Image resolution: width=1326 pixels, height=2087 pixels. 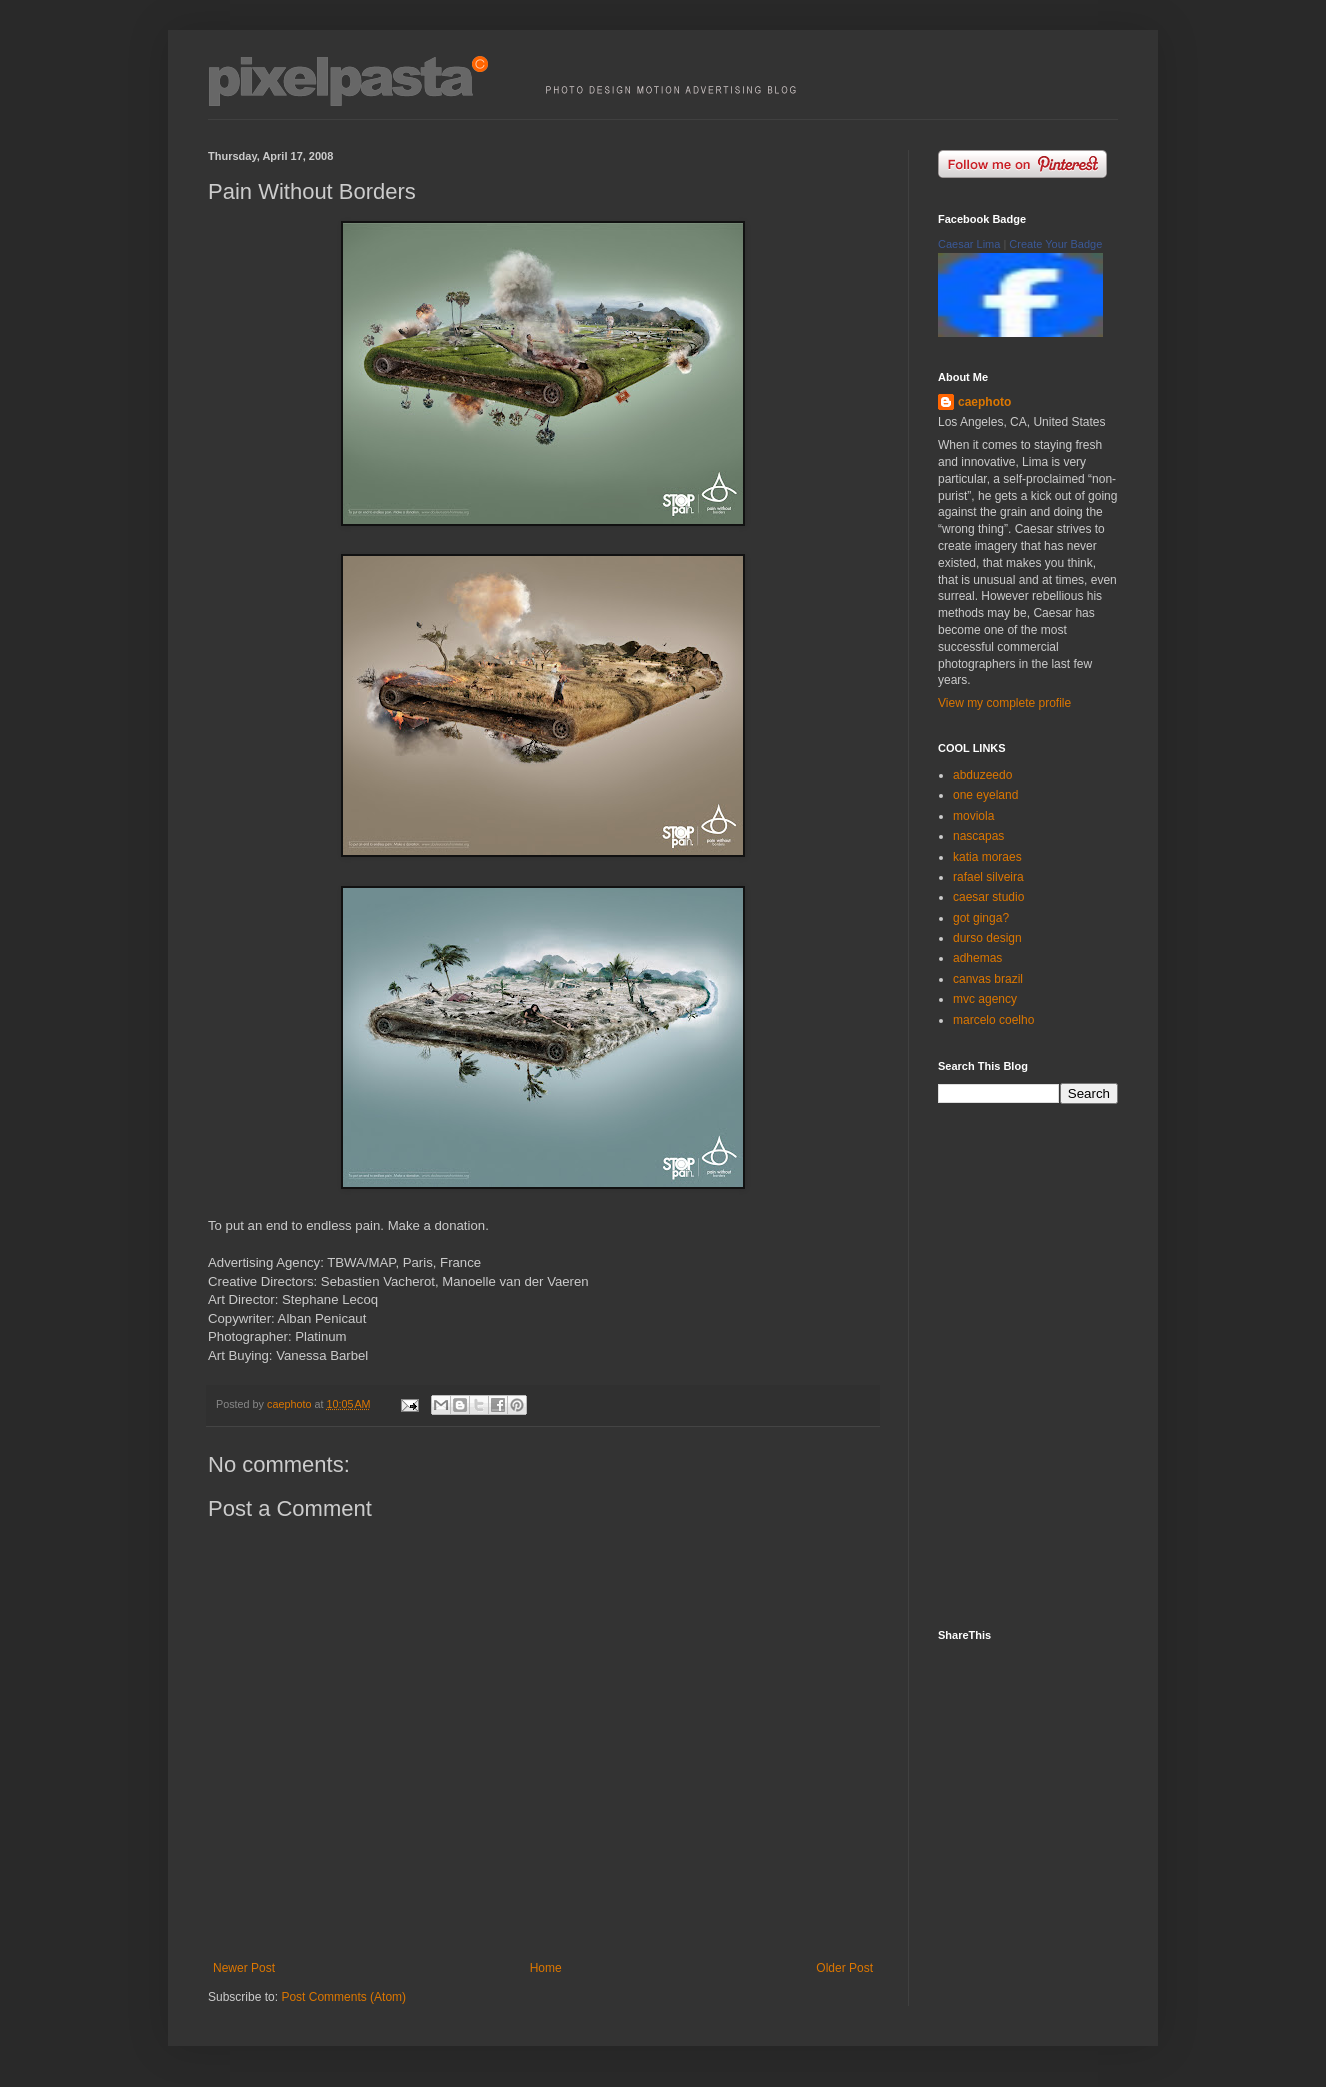 What do you see at coordinates (969, 244) in the screenshot?
I see `Caesar Lima` at bounding box center [969, 244].